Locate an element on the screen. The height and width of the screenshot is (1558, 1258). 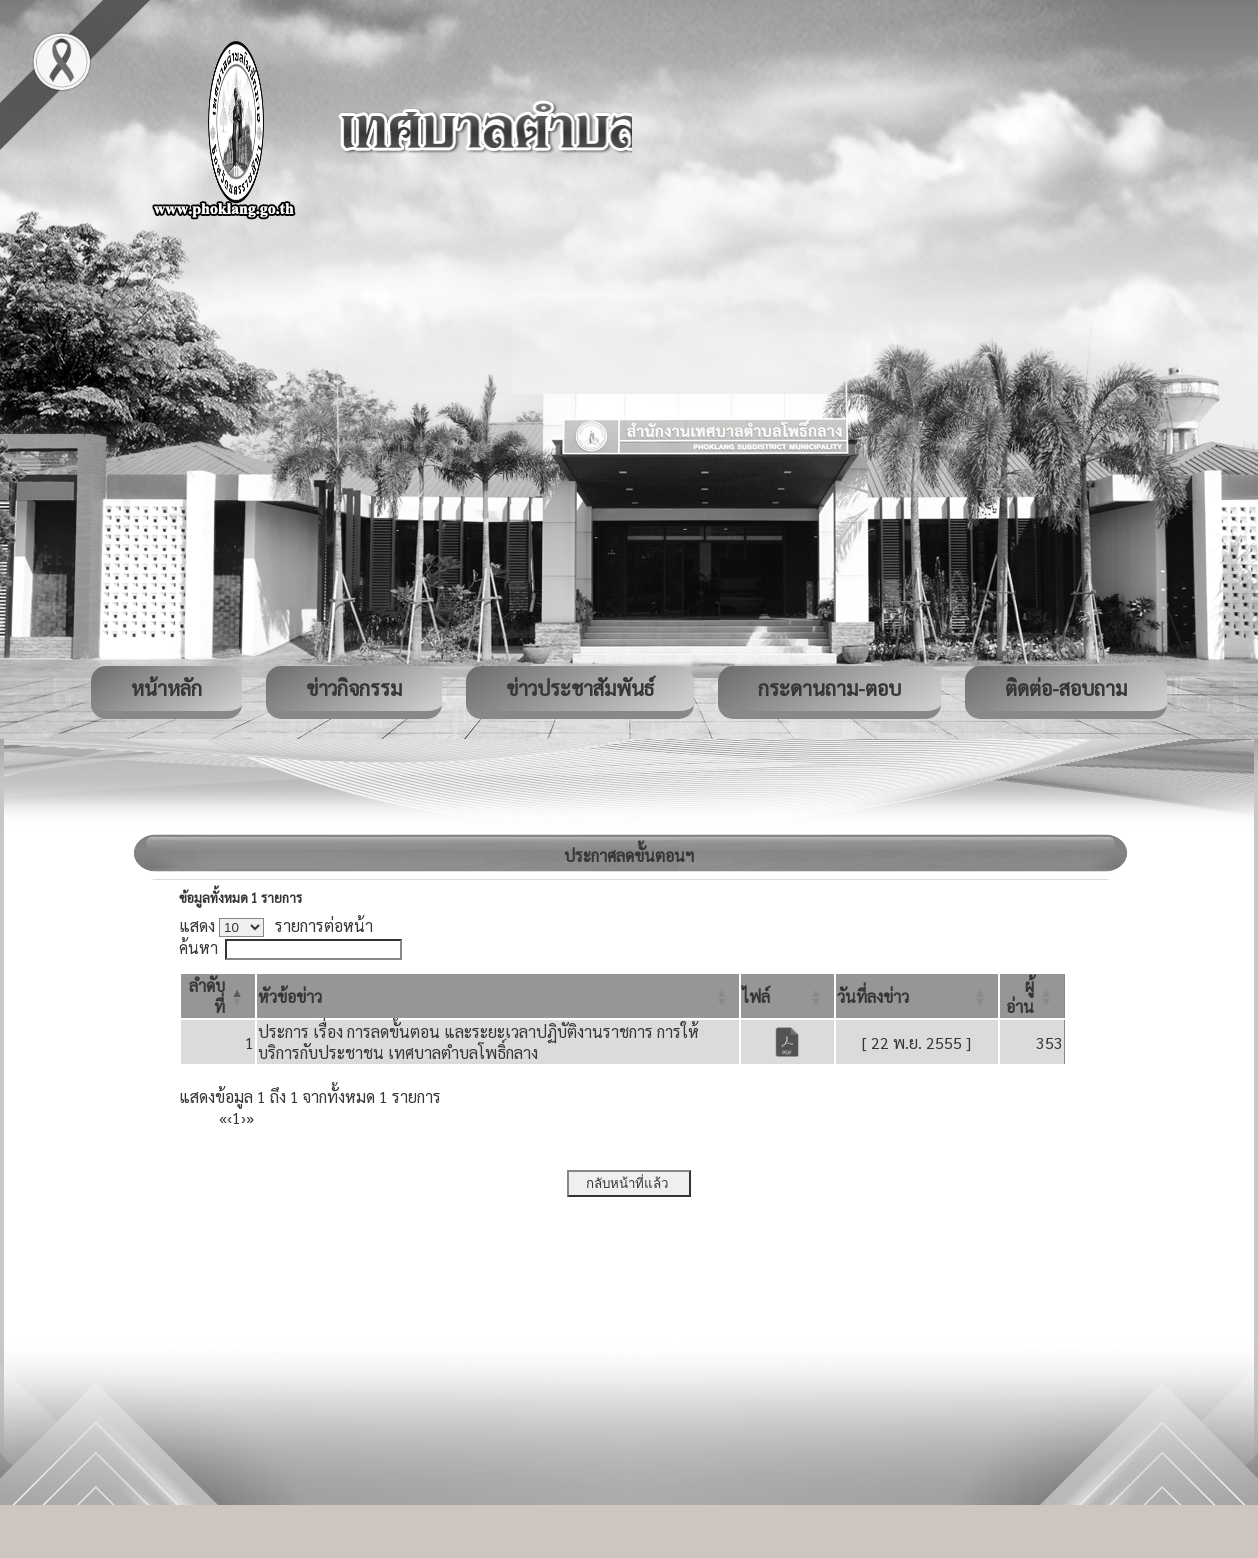
ข่าวประชาสัมพันธ์ is located at coordinates (580, 688).